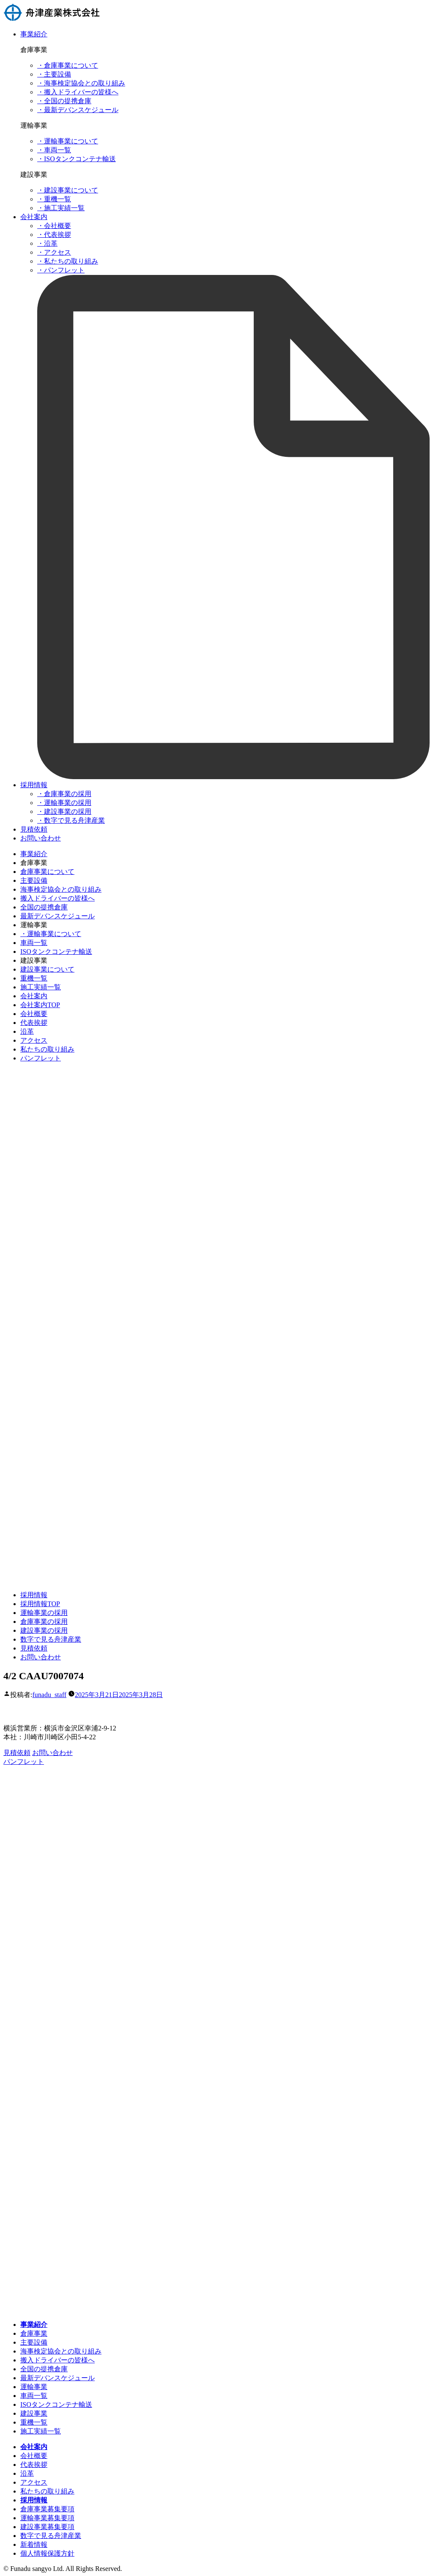 The image size is (433, 2576). I want to click on 見積依頼, so click(33, 829).